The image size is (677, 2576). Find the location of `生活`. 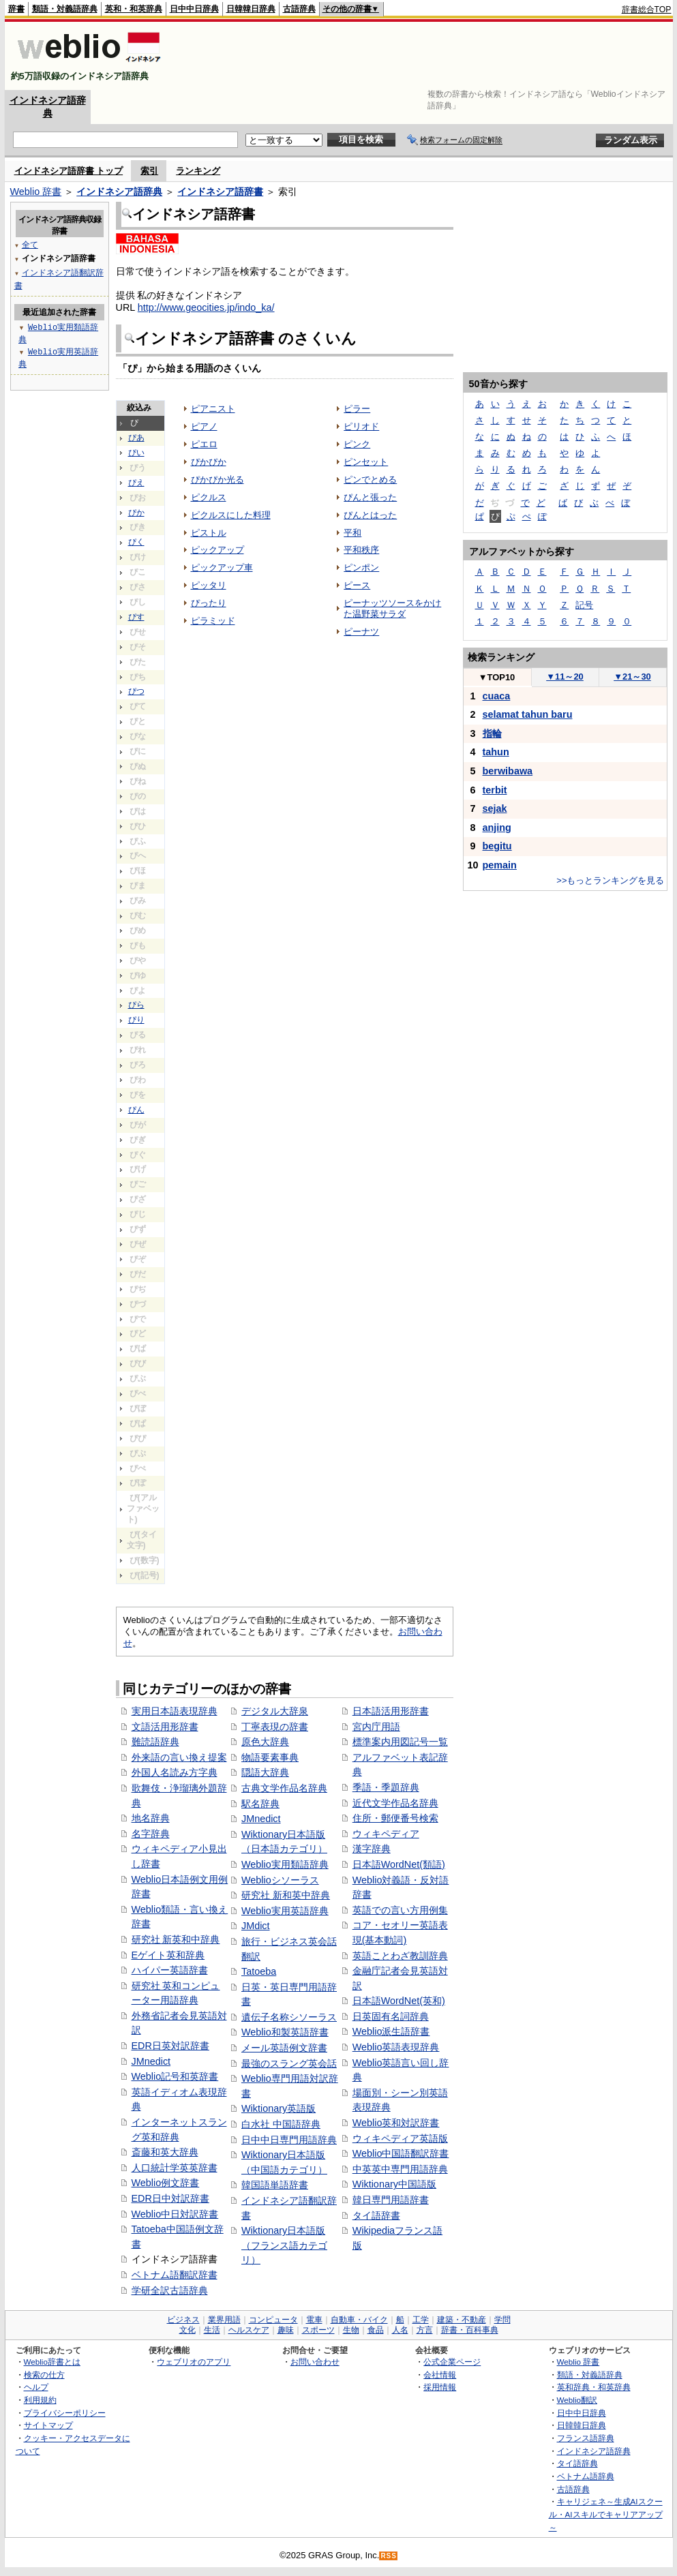

生活 is located at coordinates (212, 2330).